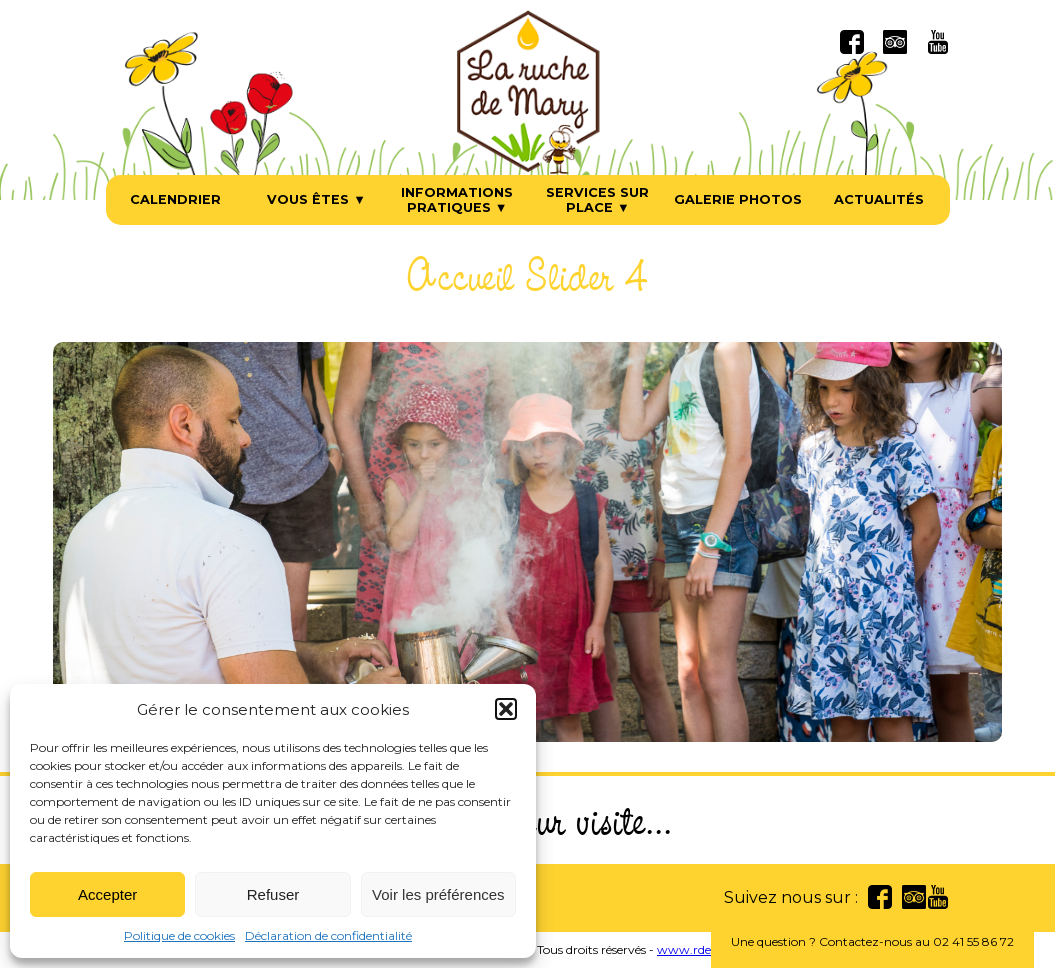  I want to click on Calendrier, so click(175, 199).